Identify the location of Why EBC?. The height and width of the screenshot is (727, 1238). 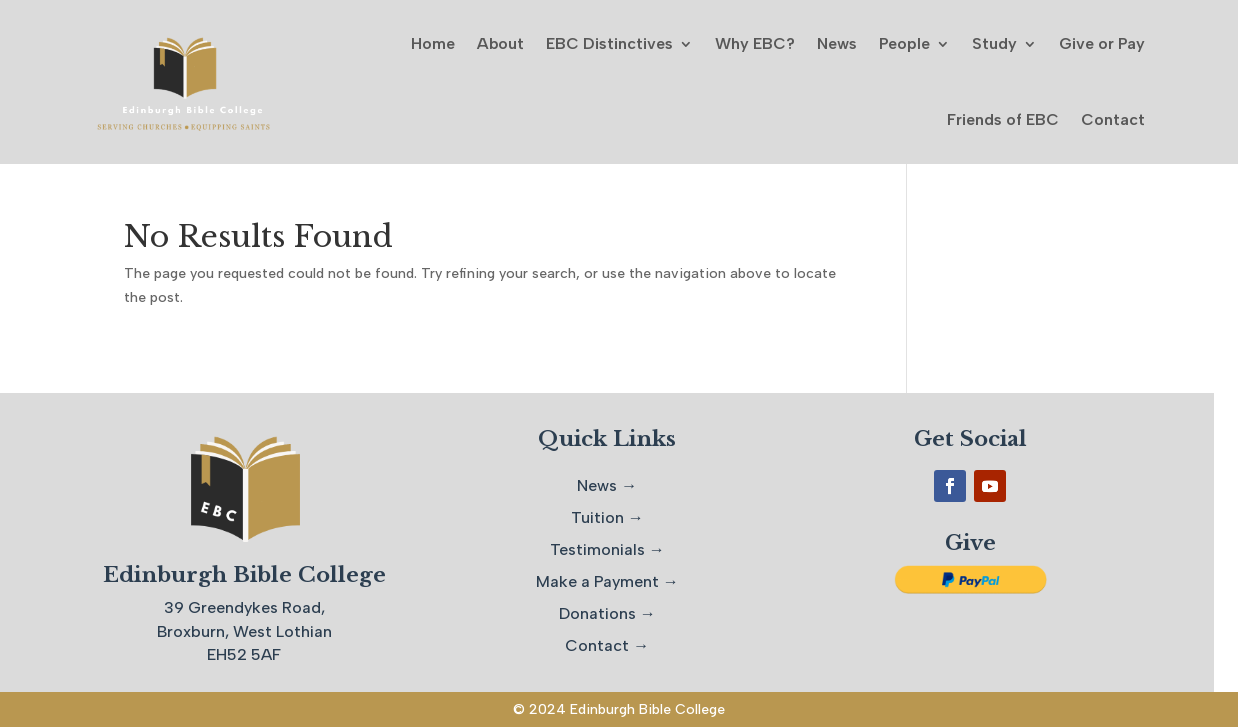
(755, 43).